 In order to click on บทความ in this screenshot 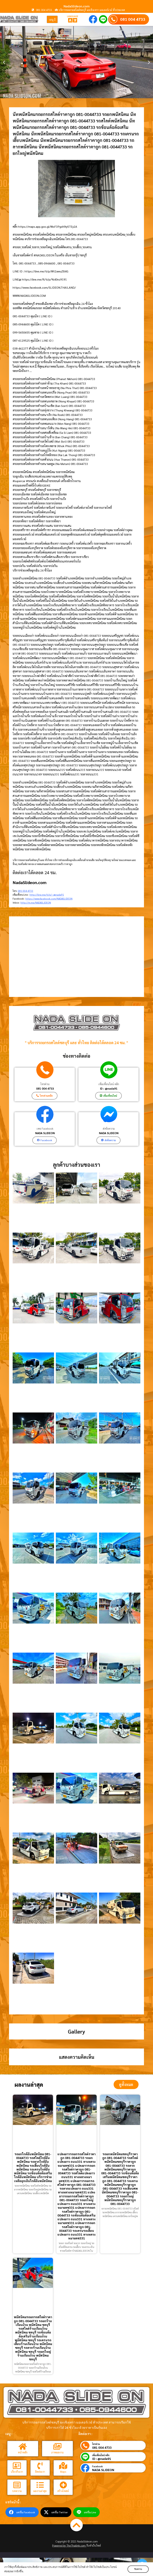, I will do `click(17, 2490)`.